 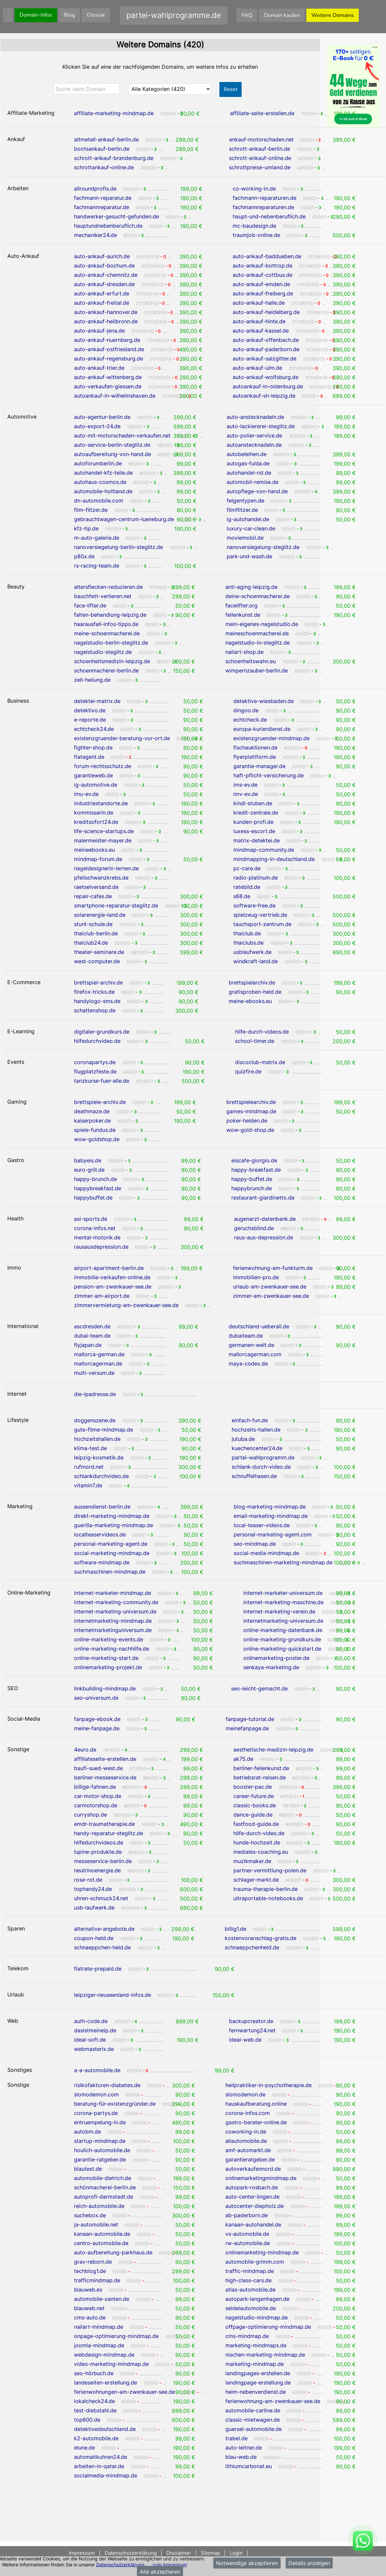 What do you see at coordinates (255, 1354) in the screenshot?
I see `mallorcagerman.com` at bounding box center [255, 1354].